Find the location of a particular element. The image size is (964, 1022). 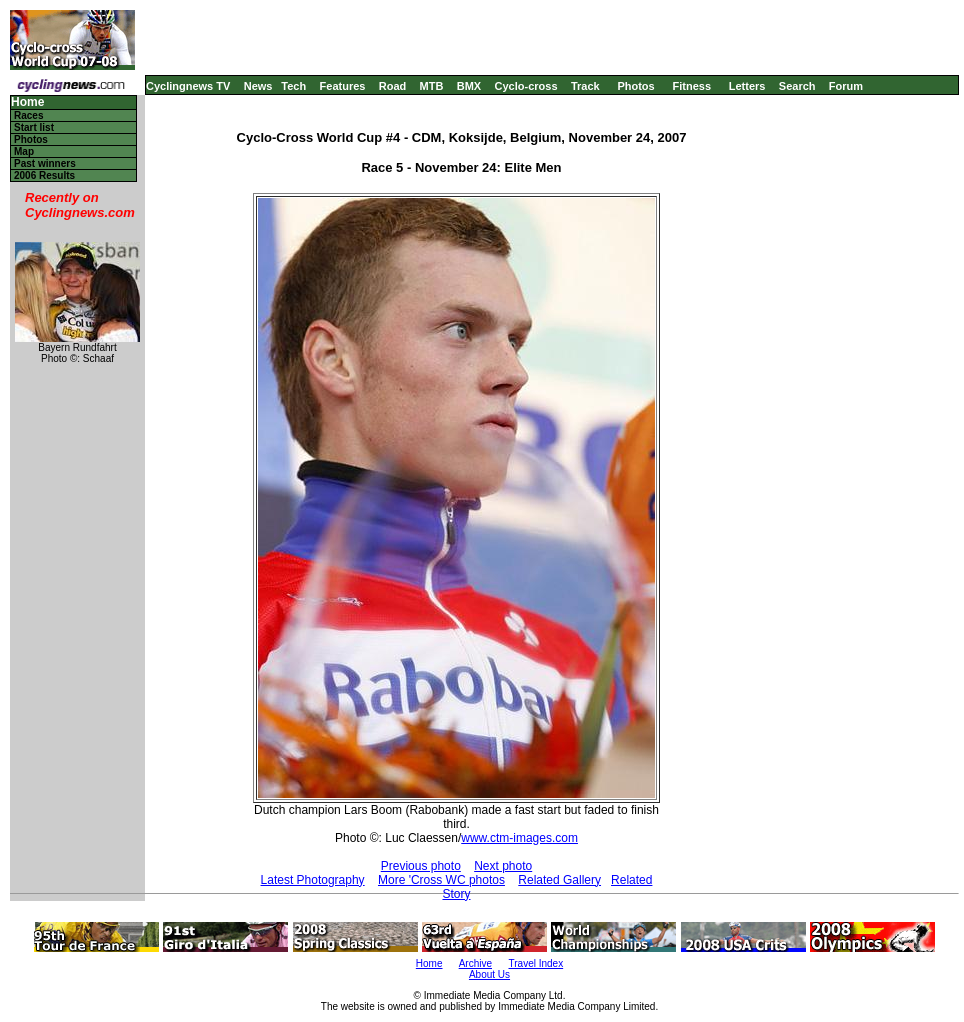

Tech is located at coordinates (293, 86).